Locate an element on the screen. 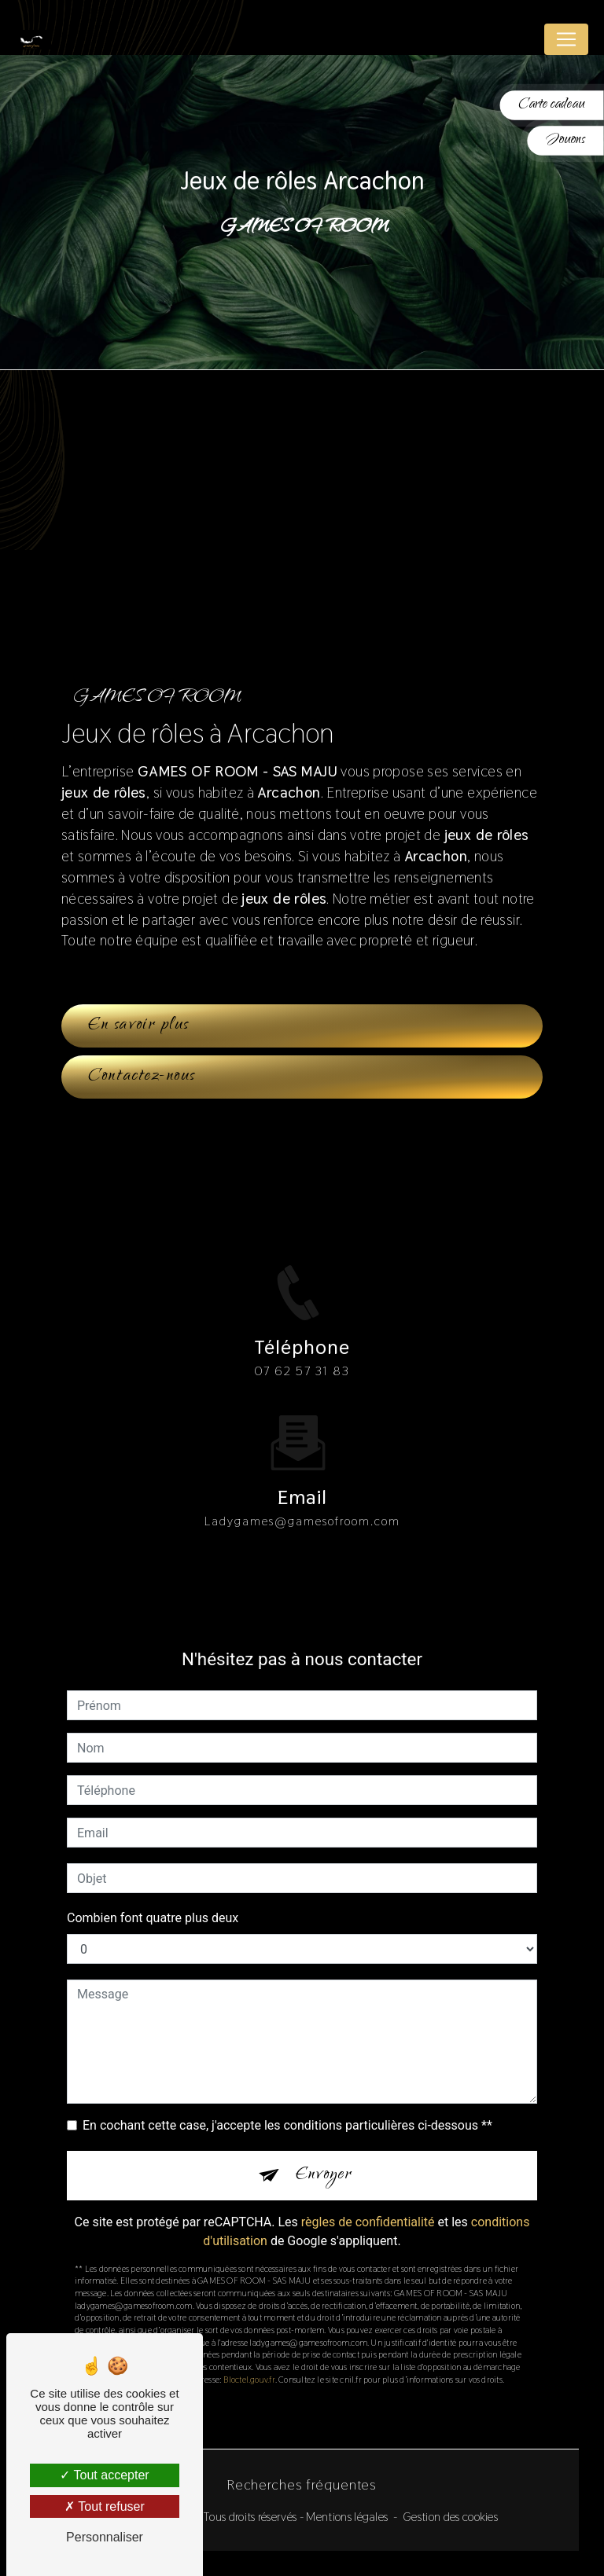 This screenshot has height=2576, width=604. Bloctel.gouv.fr is located at coordinates (248, 2352).